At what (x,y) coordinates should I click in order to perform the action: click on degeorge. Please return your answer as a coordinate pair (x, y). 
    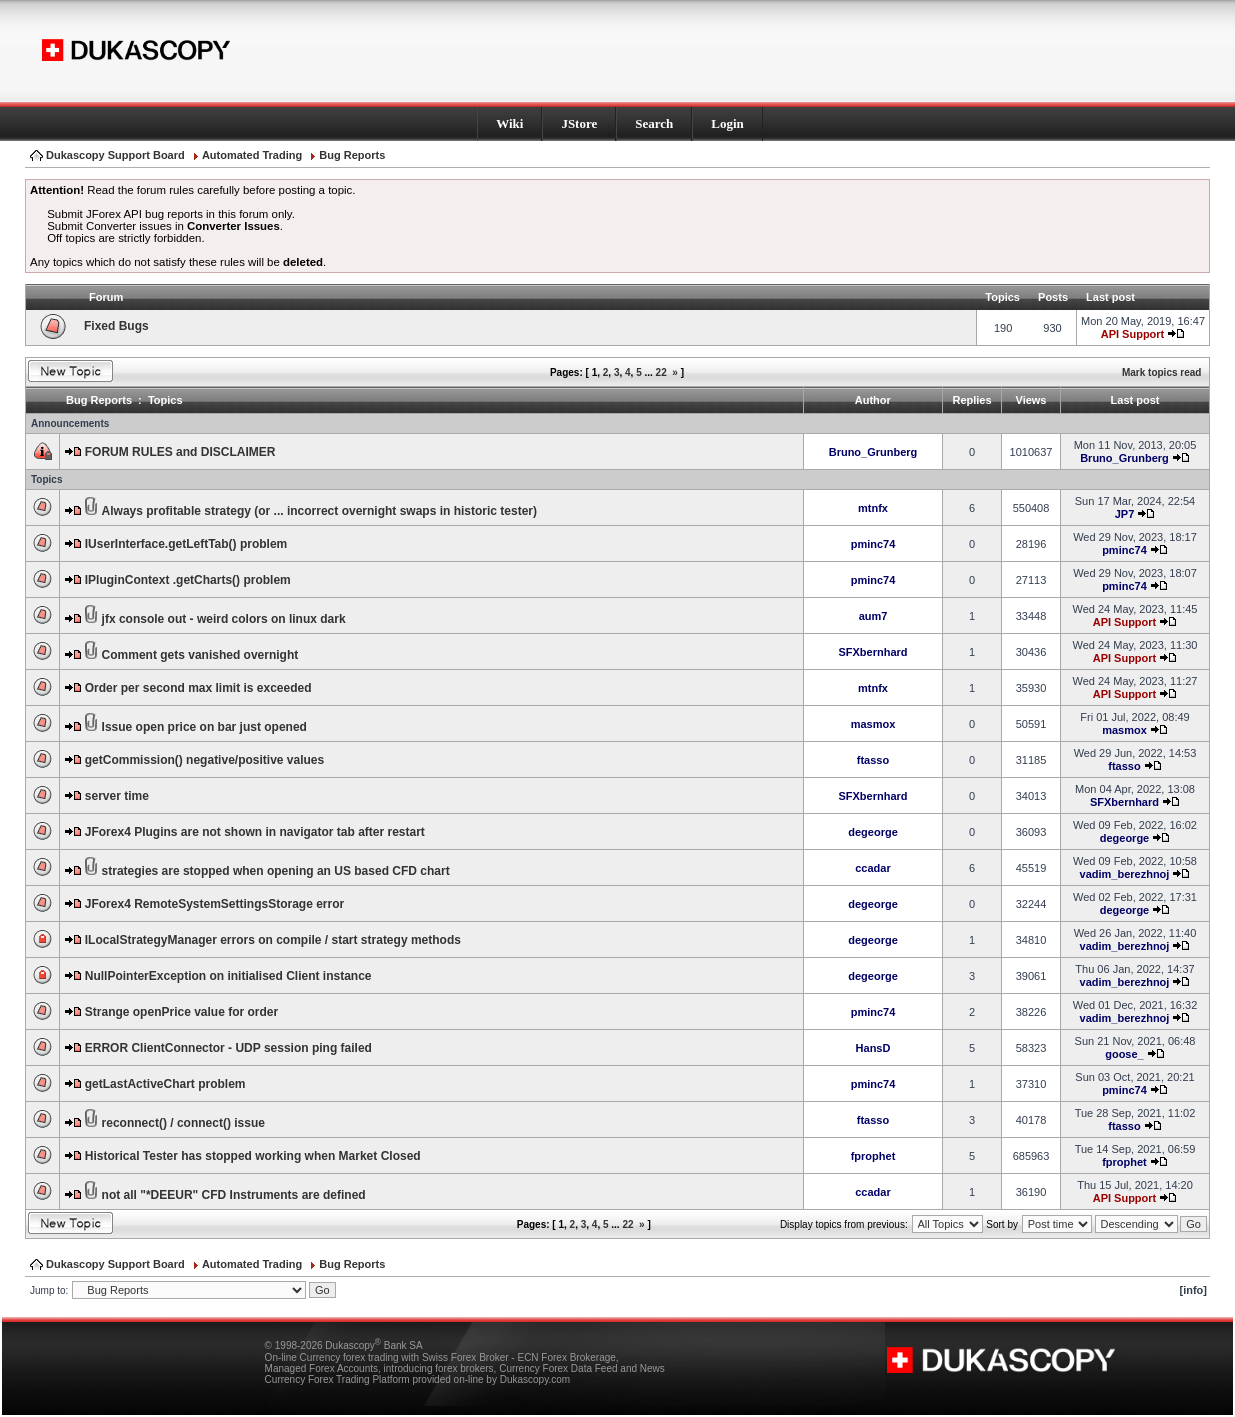
    Looking at the image, I should click on (873, 832).